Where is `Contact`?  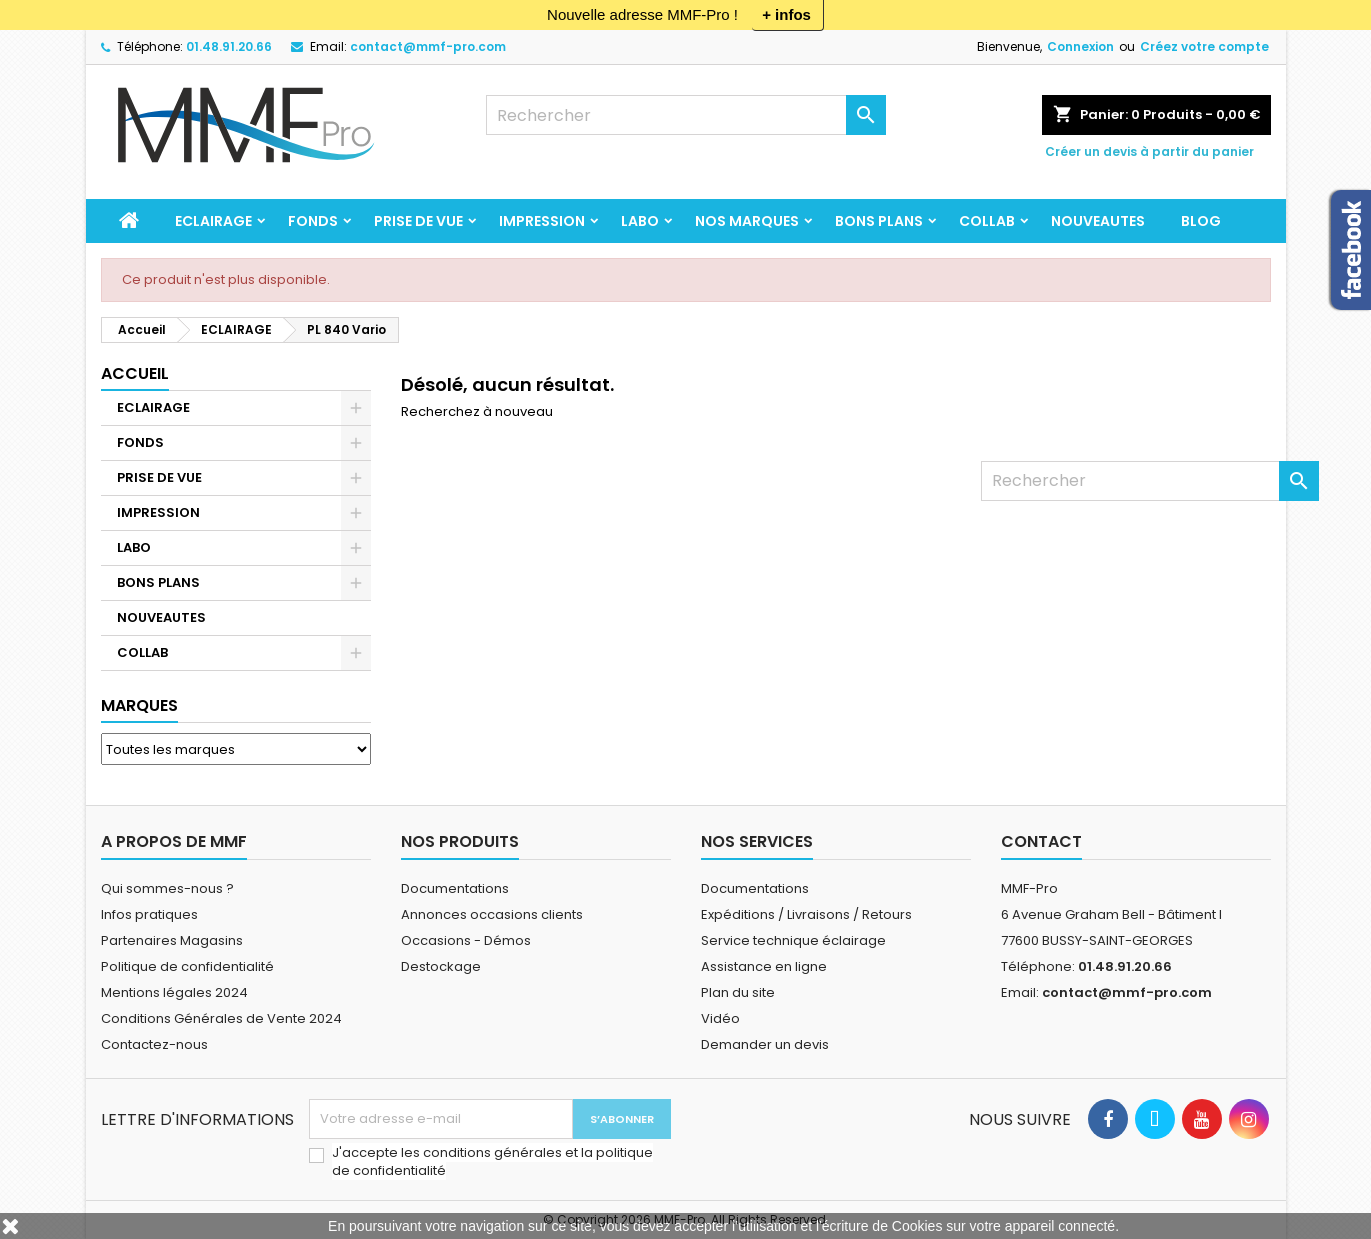
Contact is located at coordinates (1041, 841).